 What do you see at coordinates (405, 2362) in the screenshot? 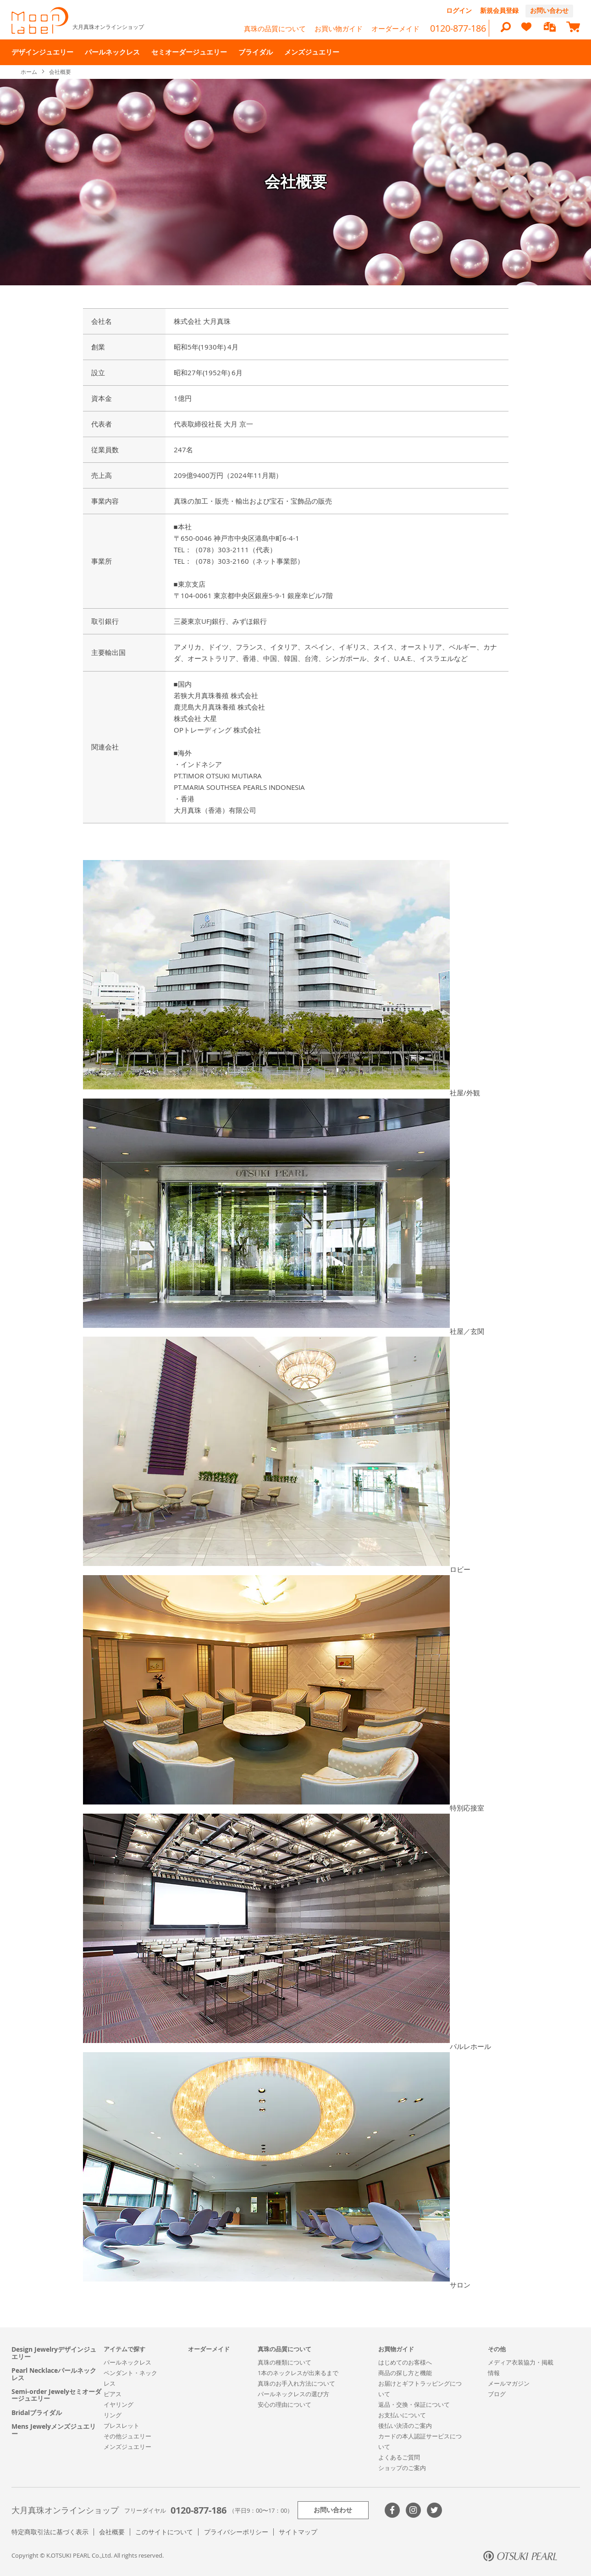
I see `はじめてのお客様へ` at bounding box center [405, 2362].